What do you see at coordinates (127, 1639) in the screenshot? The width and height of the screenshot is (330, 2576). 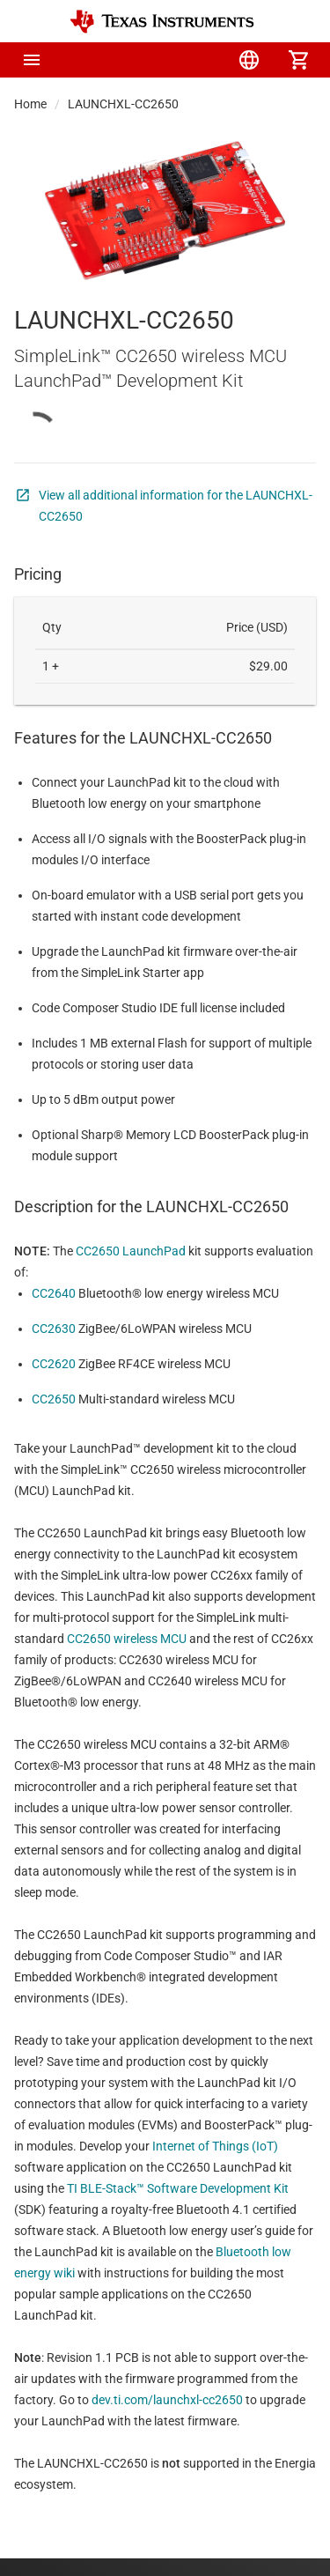 I see `CC2650 wireless MCU` at bounding box center [127, 1639].